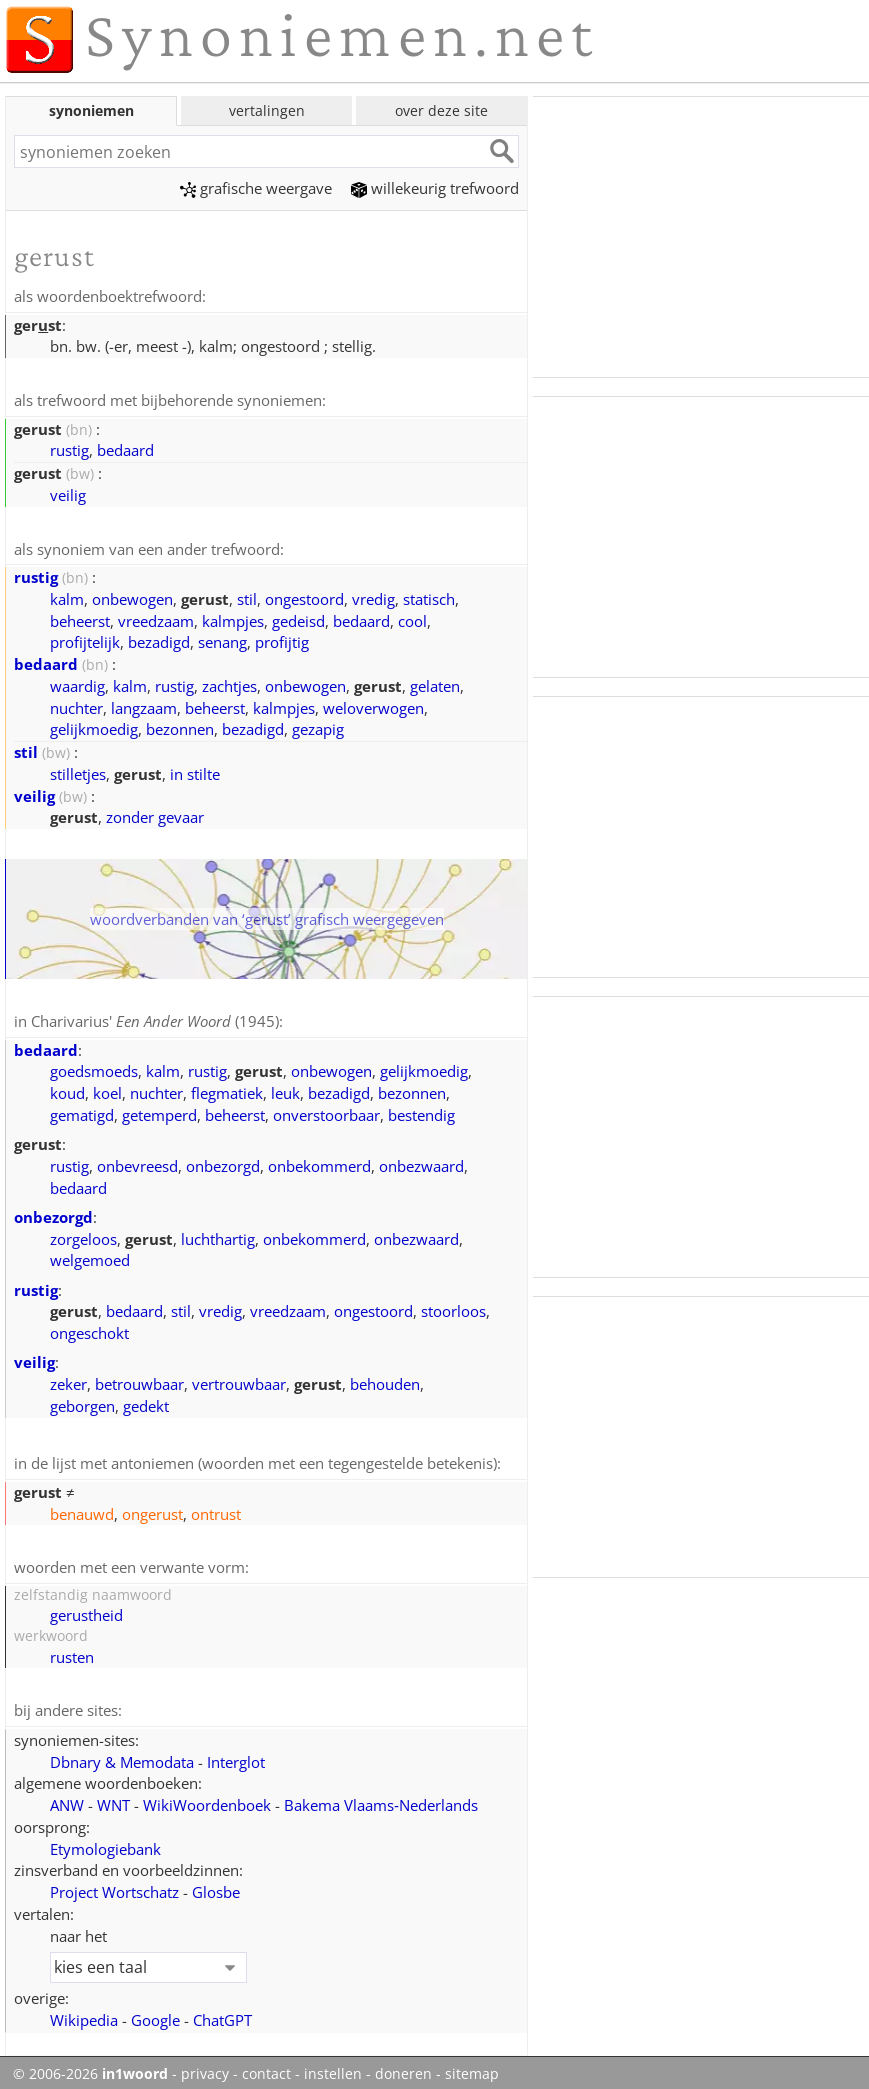  Describe the element at coordinates (105, 1842) in the screenshot. I see `Etymologiebank` at that location.